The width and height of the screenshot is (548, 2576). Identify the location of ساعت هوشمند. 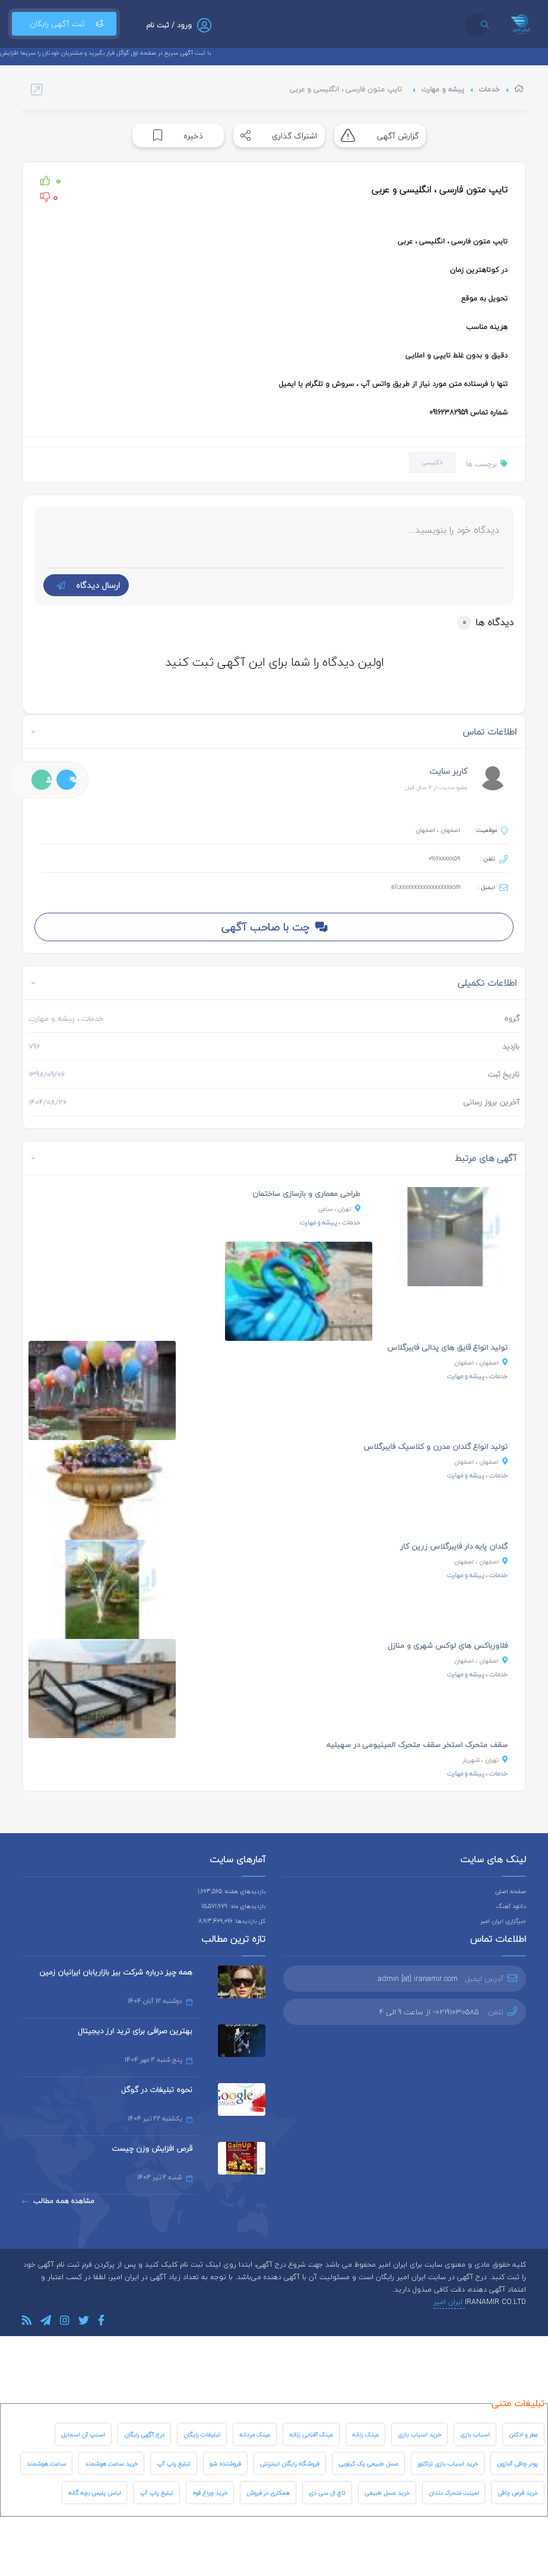
(46, 2463).